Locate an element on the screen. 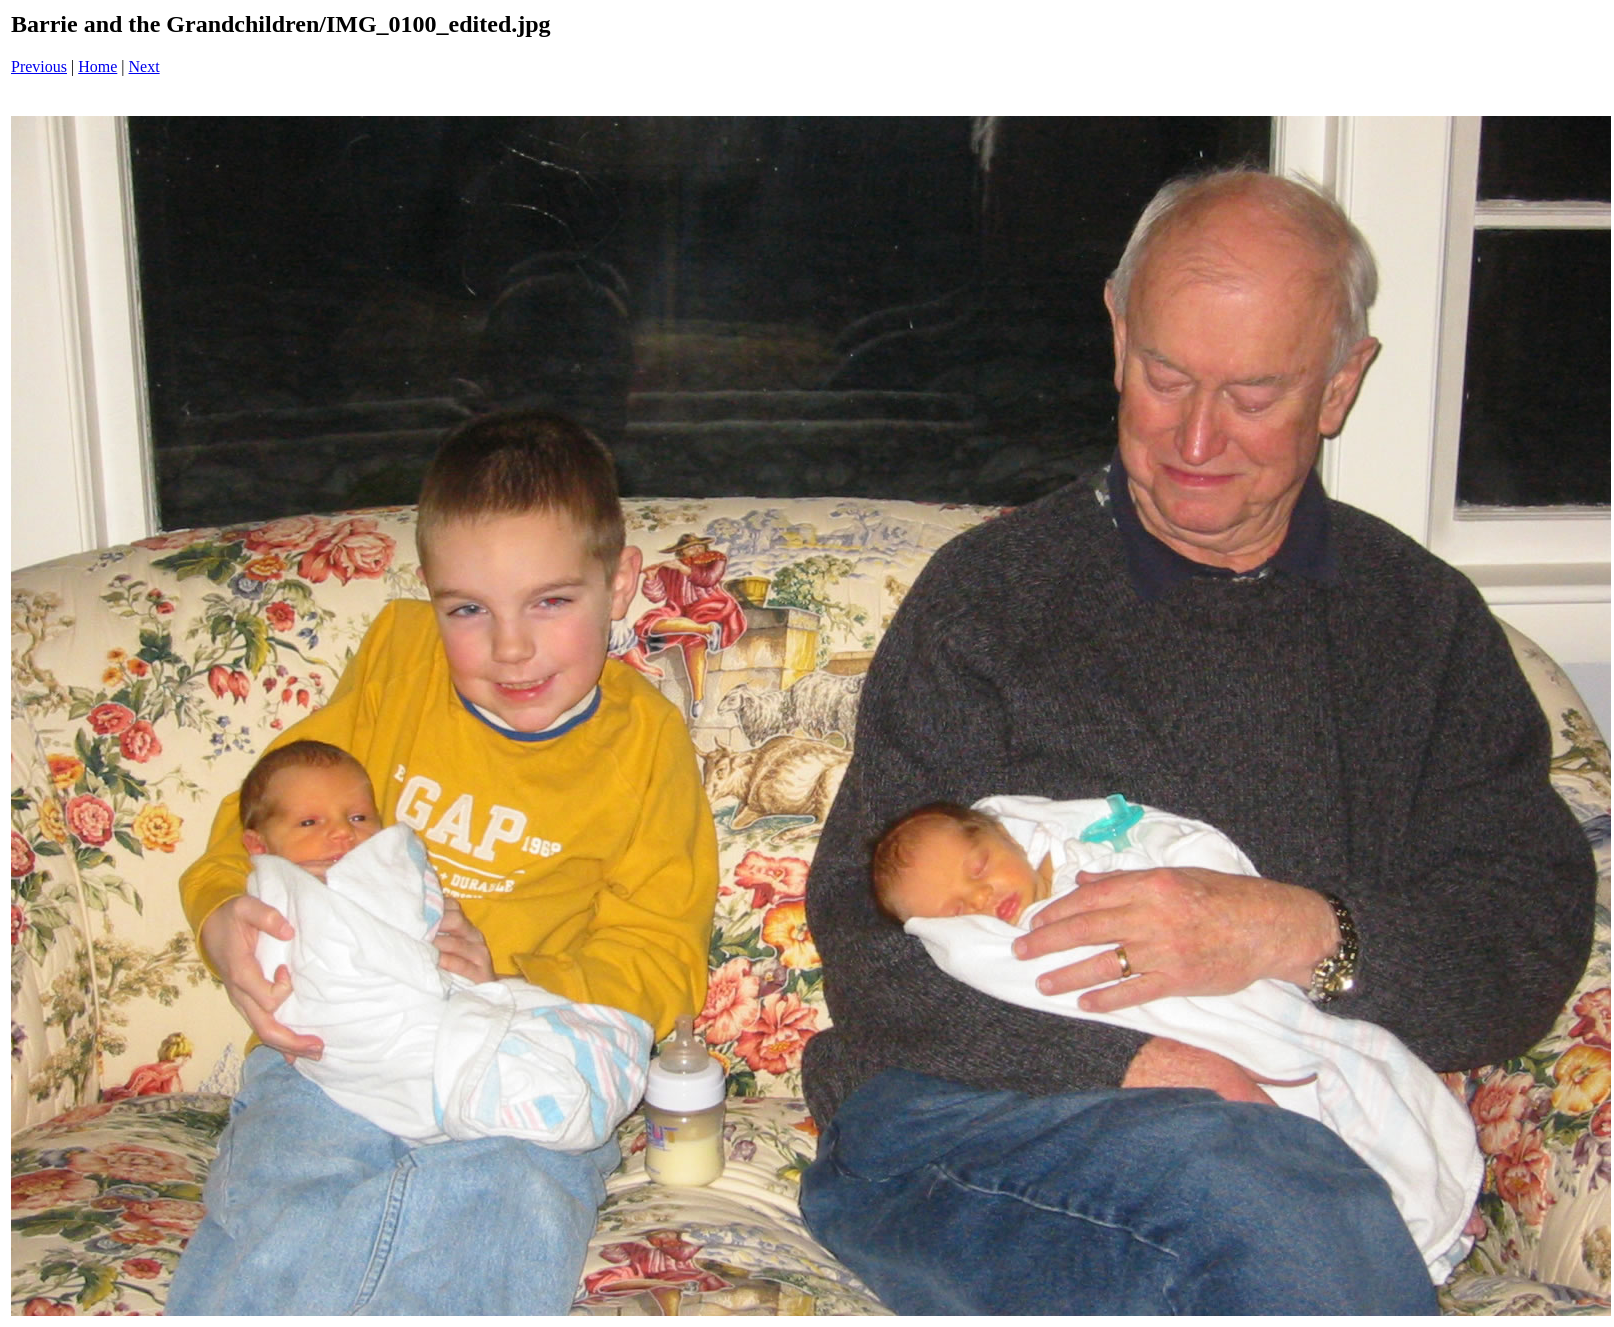  Previous is located at coordinates (39, 66).